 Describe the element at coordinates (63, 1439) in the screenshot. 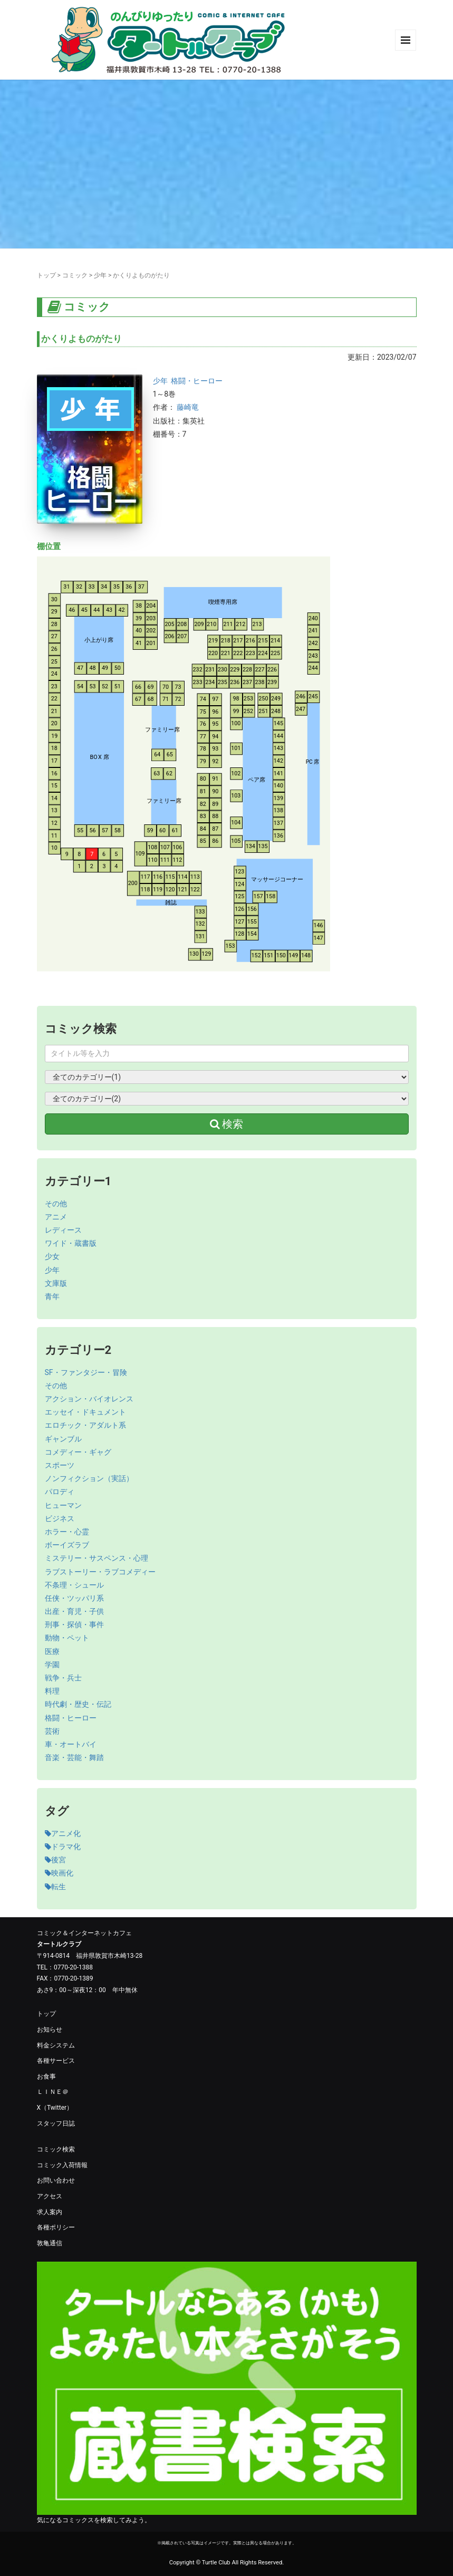

I see `ギャンブル` at that location.